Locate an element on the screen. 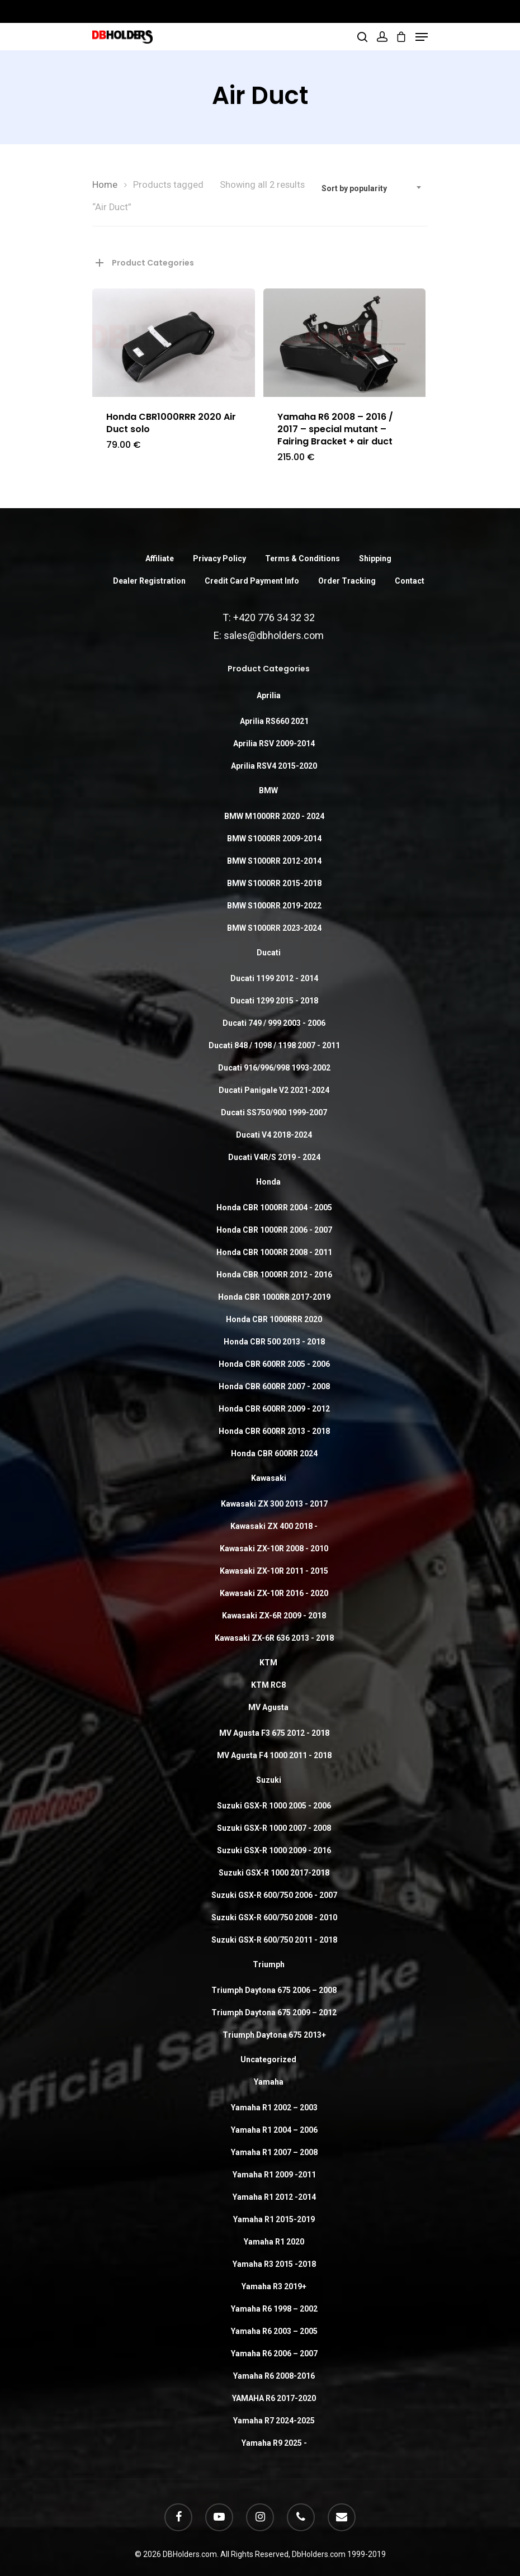 The height and width of the screenshot is (2576, 520). Honda CBR 600RR 2005 - 2006 is located at coordinates (274, 1364).